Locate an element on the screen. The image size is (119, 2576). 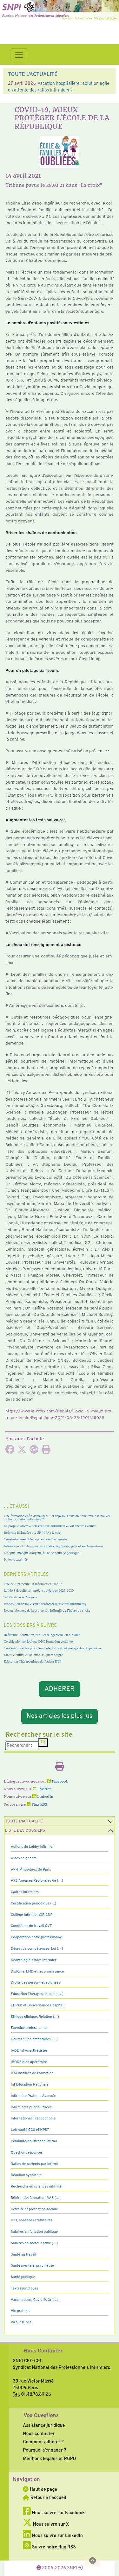
ADHERER is located at coordinates (59, 1689).